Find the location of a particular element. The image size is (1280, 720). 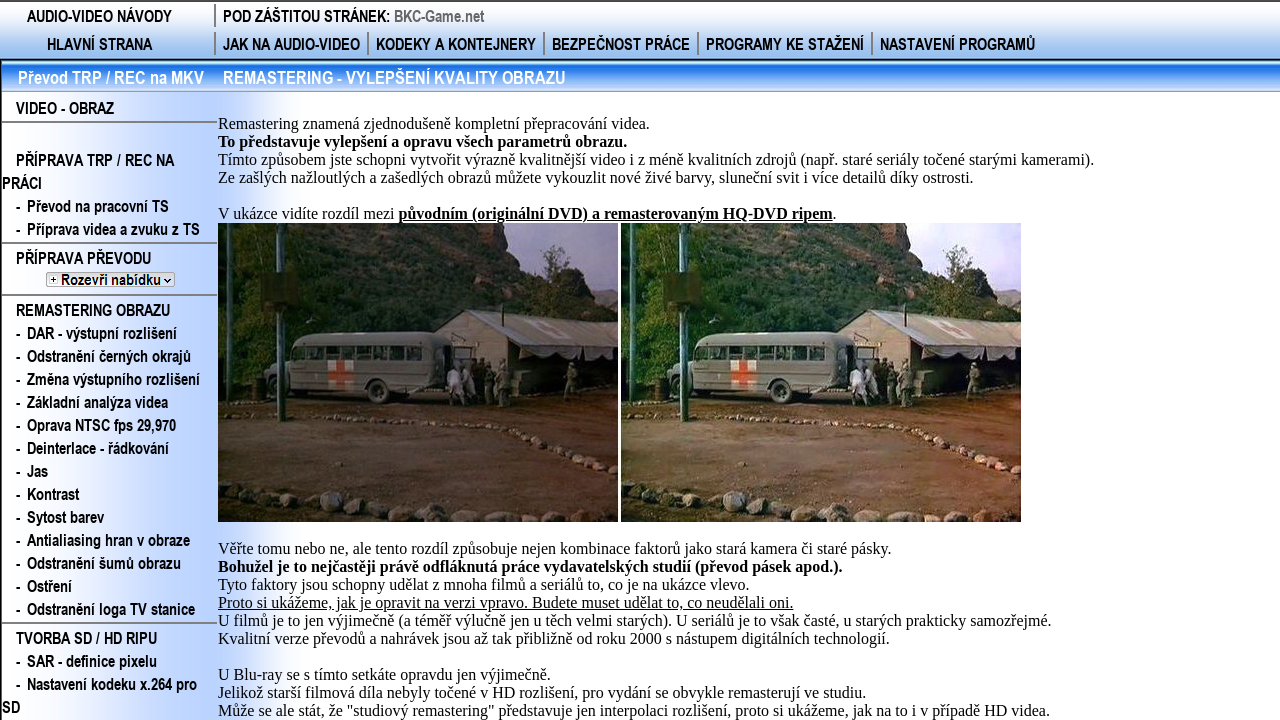

Odstranění šumů obrazu is located at coordinates (104, 562).